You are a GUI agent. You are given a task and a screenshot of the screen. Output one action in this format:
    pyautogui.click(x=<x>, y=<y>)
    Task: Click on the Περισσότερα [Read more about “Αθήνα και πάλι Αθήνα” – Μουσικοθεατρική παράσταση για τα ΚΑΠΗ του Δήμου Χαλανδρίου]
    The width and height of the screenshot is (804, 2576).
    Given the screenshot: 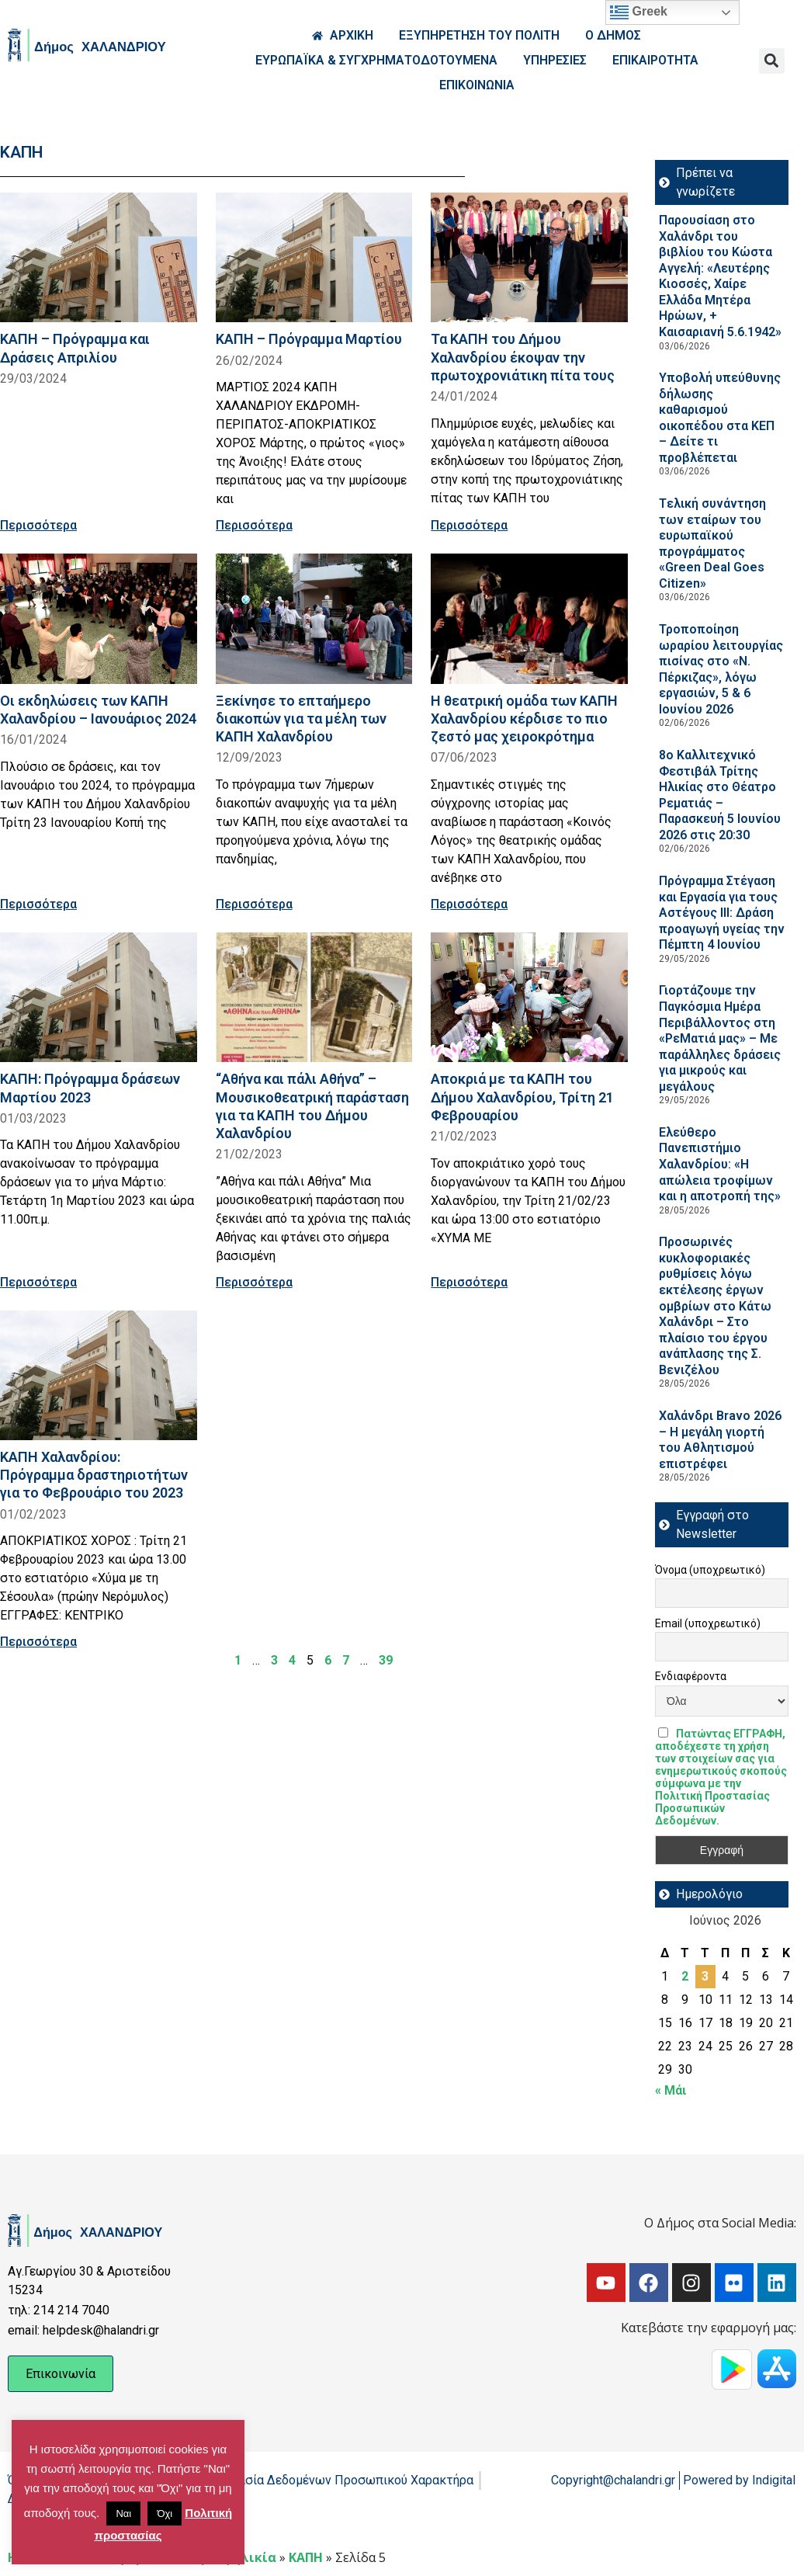 What is the action you would take?
    pyautogui.click(x=254, y=1282)
    